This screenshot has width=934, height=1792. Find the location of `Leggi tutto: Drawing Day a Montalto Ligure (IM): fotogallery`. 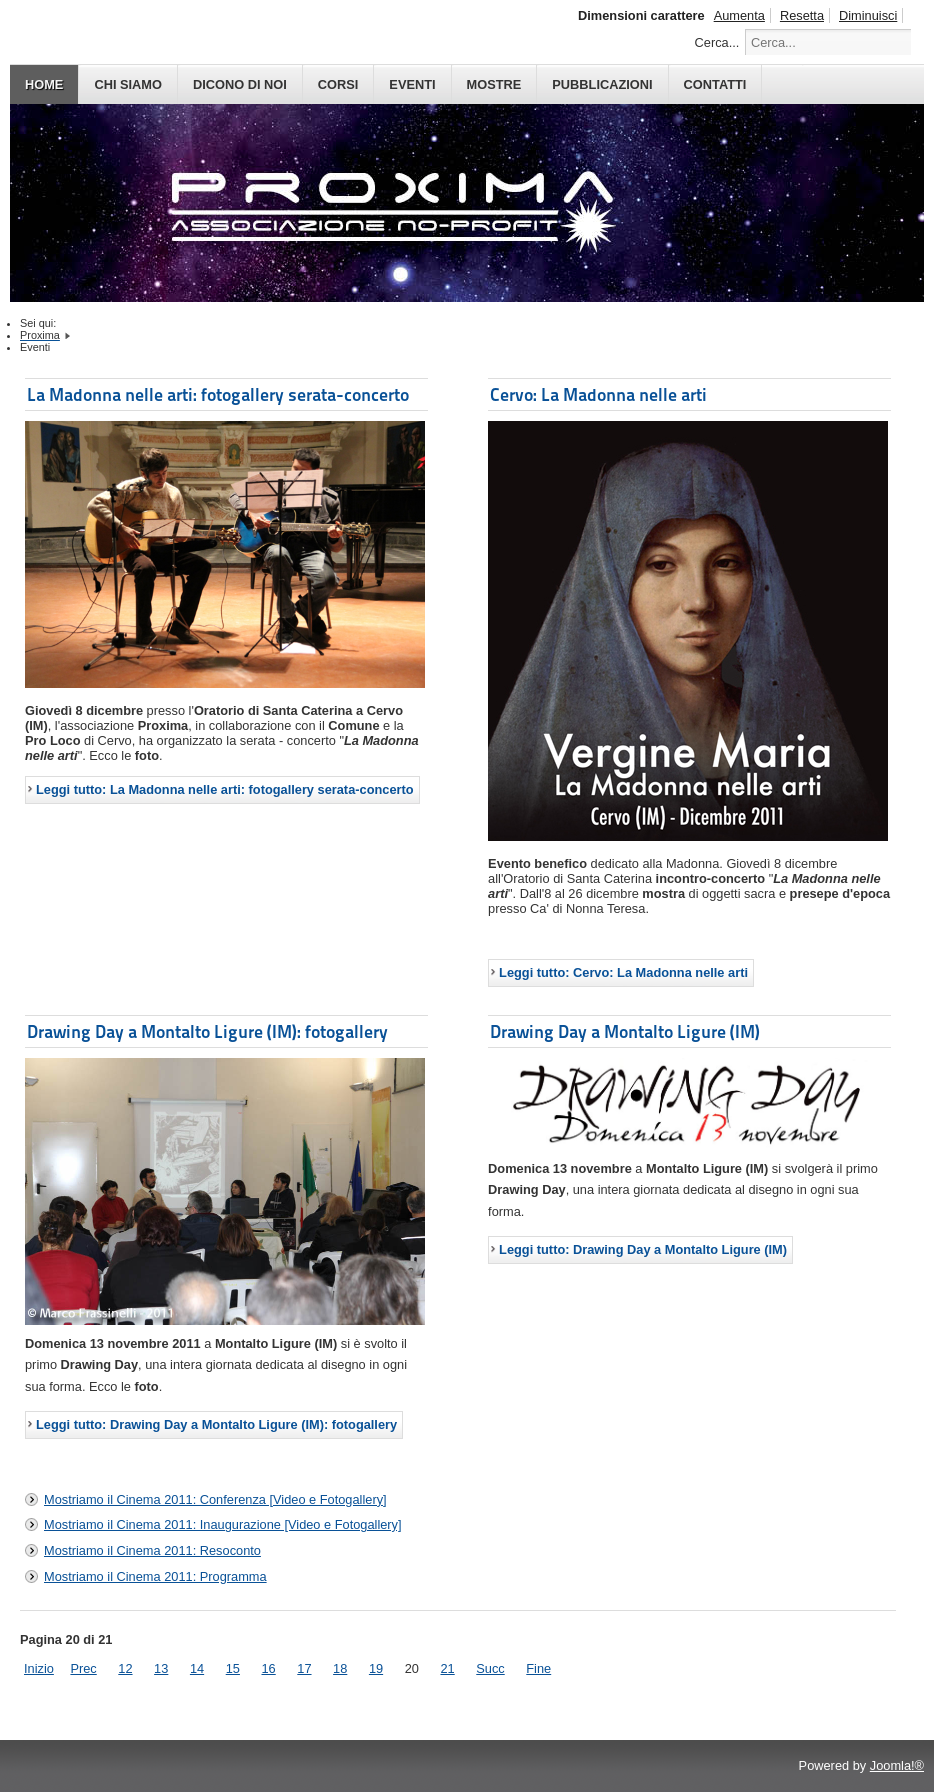

Leggi tutto: Drawing Day a Montalto Ligure (IM): fotogallery is located at coordinates (216, 1424).